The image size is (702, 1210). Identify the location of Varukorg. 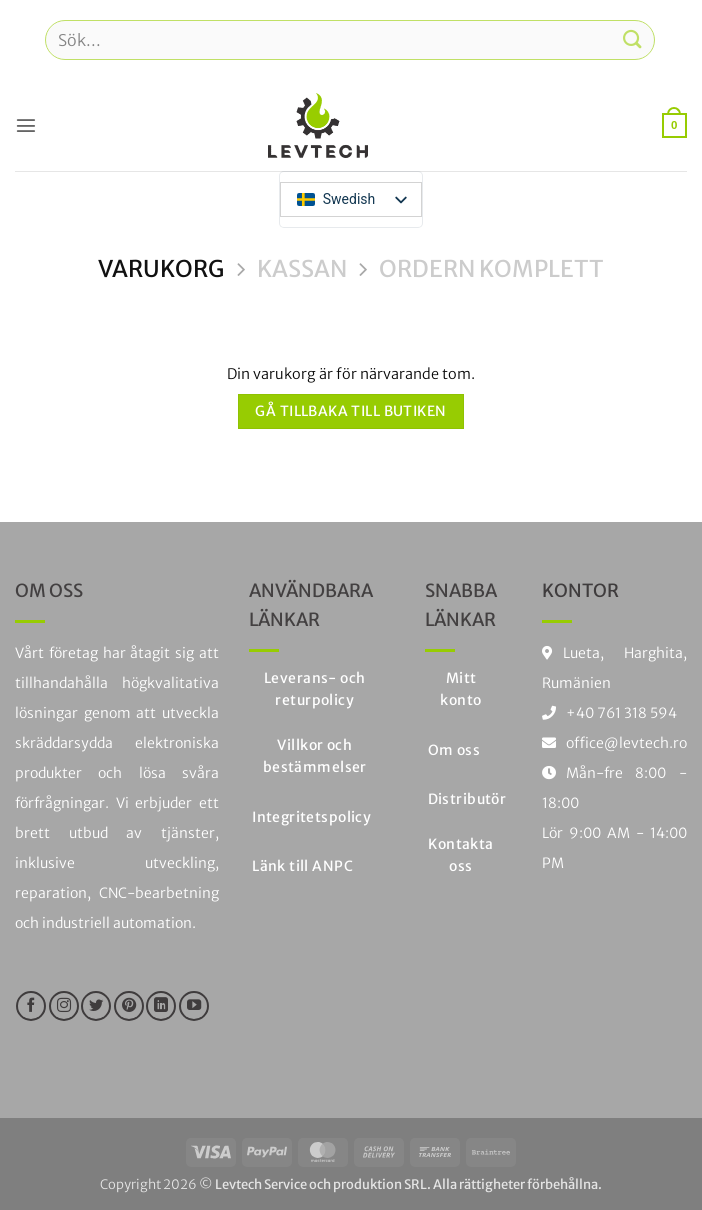
(161, 269).